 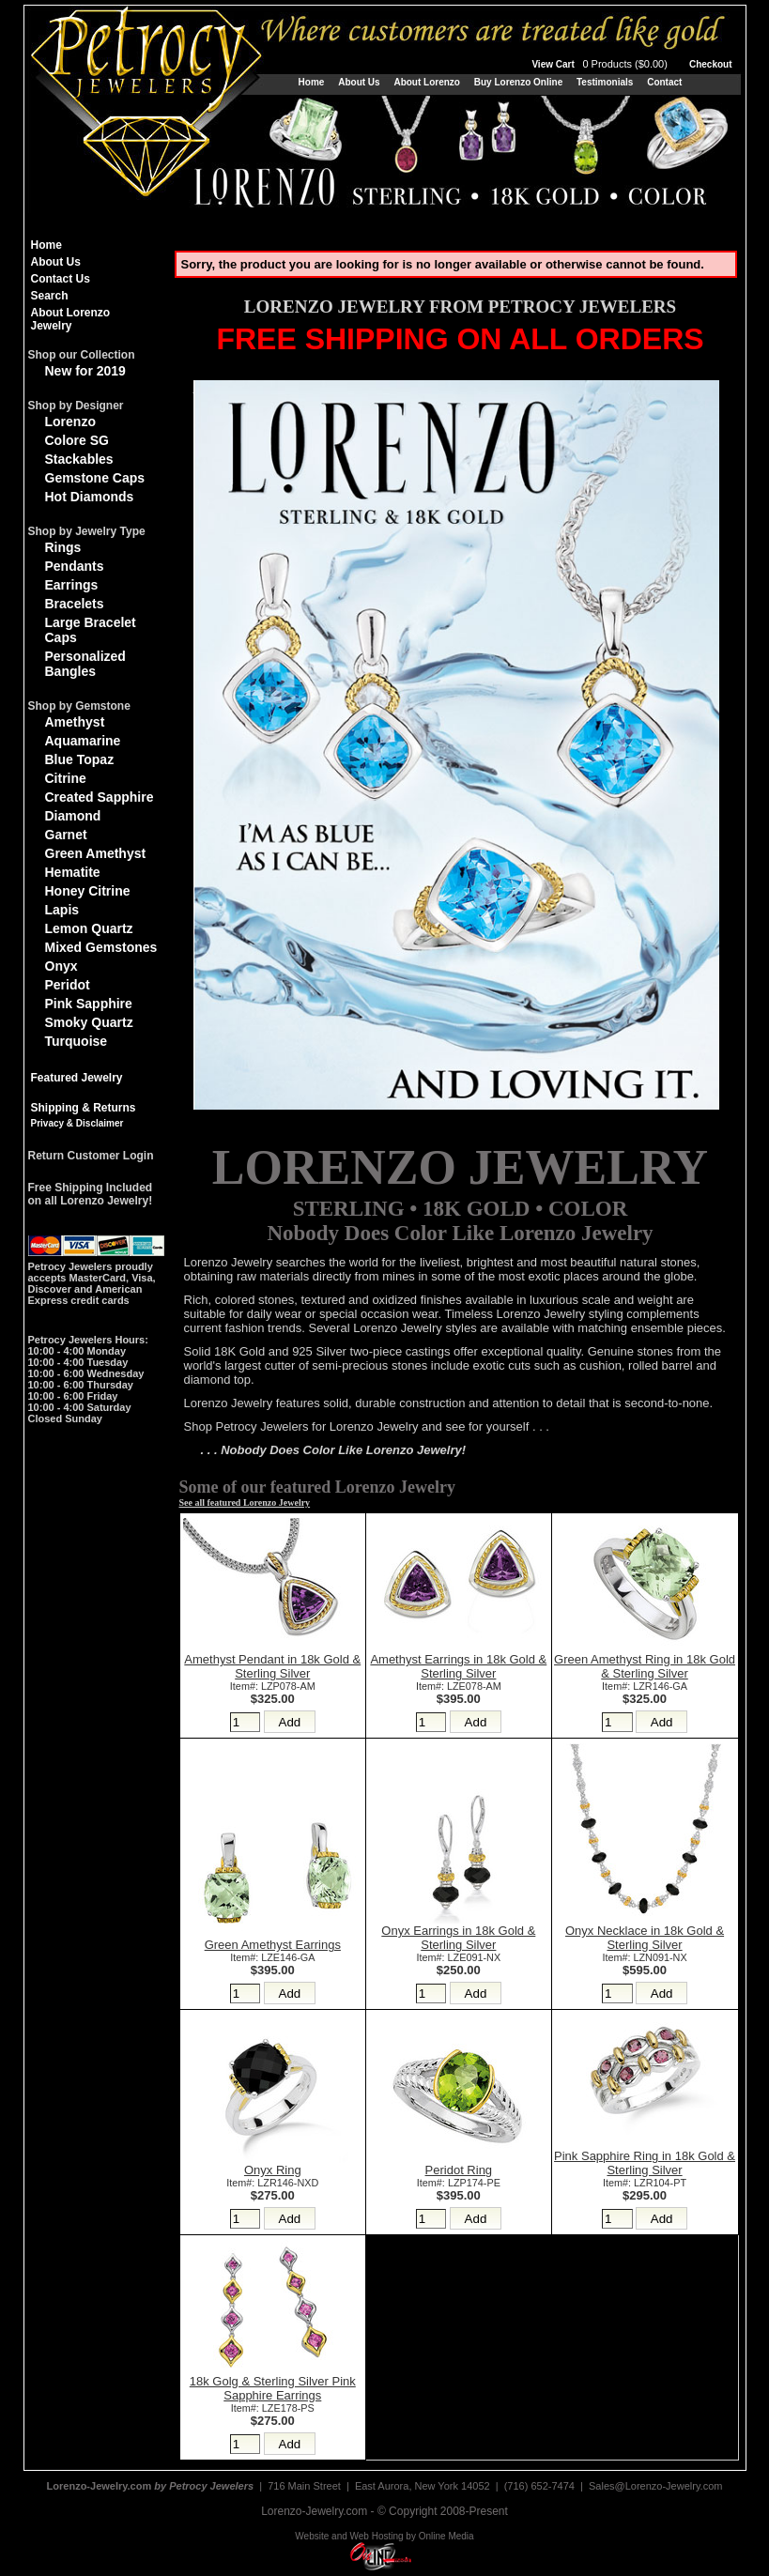 What do you see at coordinates (458, 1666) in the screenshot?
I see `Amethyst Earrings in 18k Gold & Sterling Silver` at bounding box center [458, 1666].